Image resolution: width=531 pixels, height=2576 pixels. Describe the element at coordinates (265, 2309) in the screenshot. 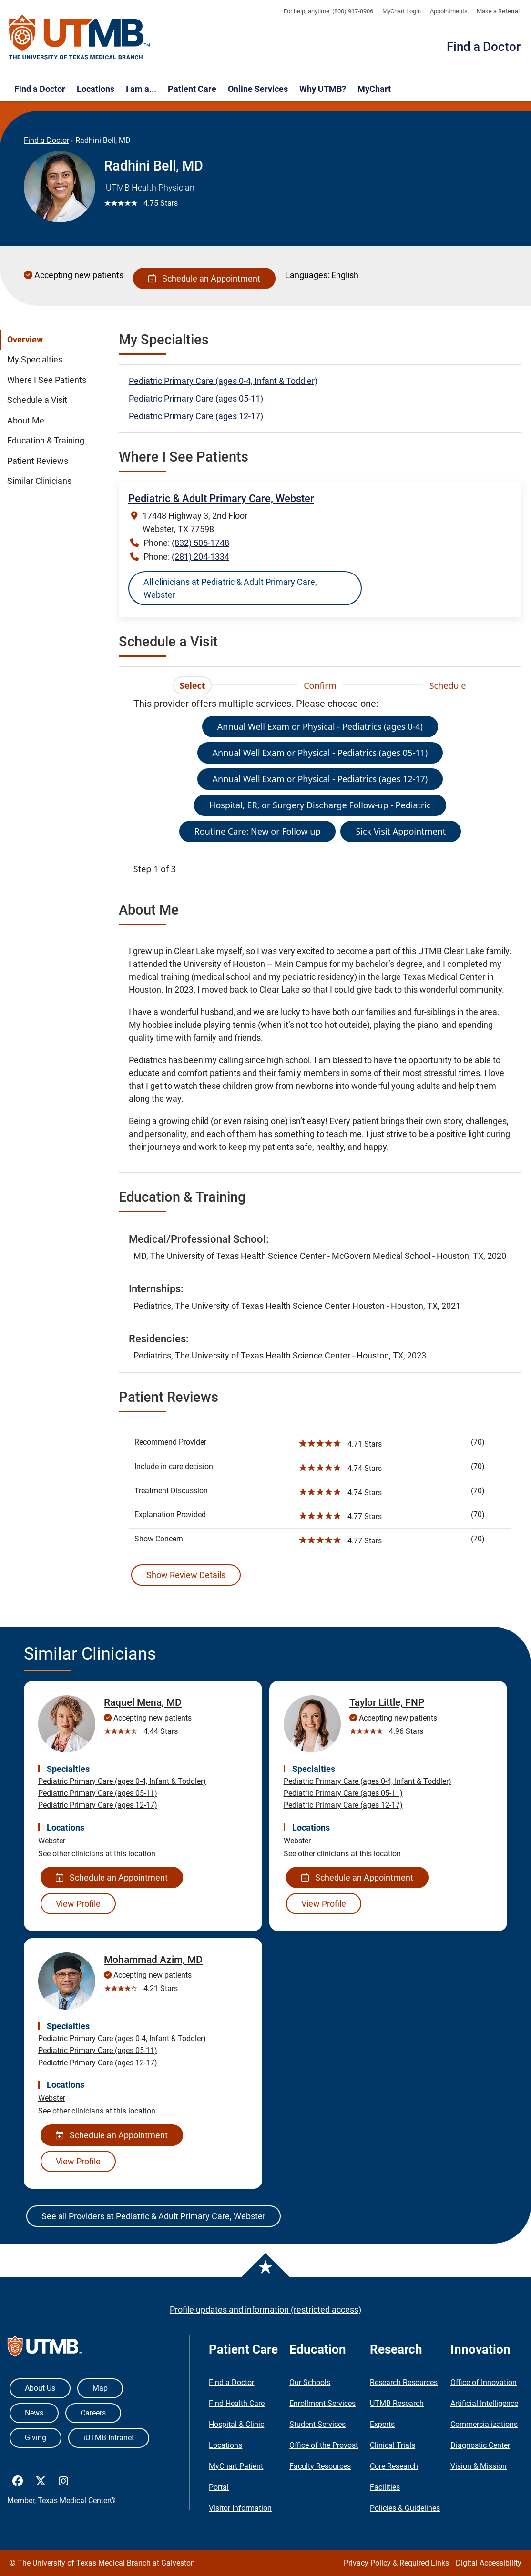

I see `Profile updates and information (restricted access)` at that location.